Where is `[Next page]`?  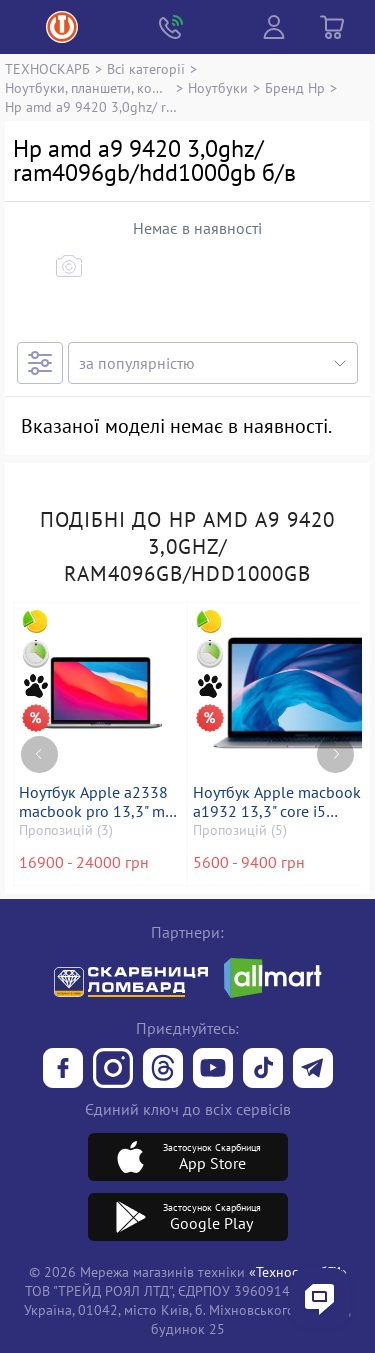 [Next page] is located at coordinates (335, 754).